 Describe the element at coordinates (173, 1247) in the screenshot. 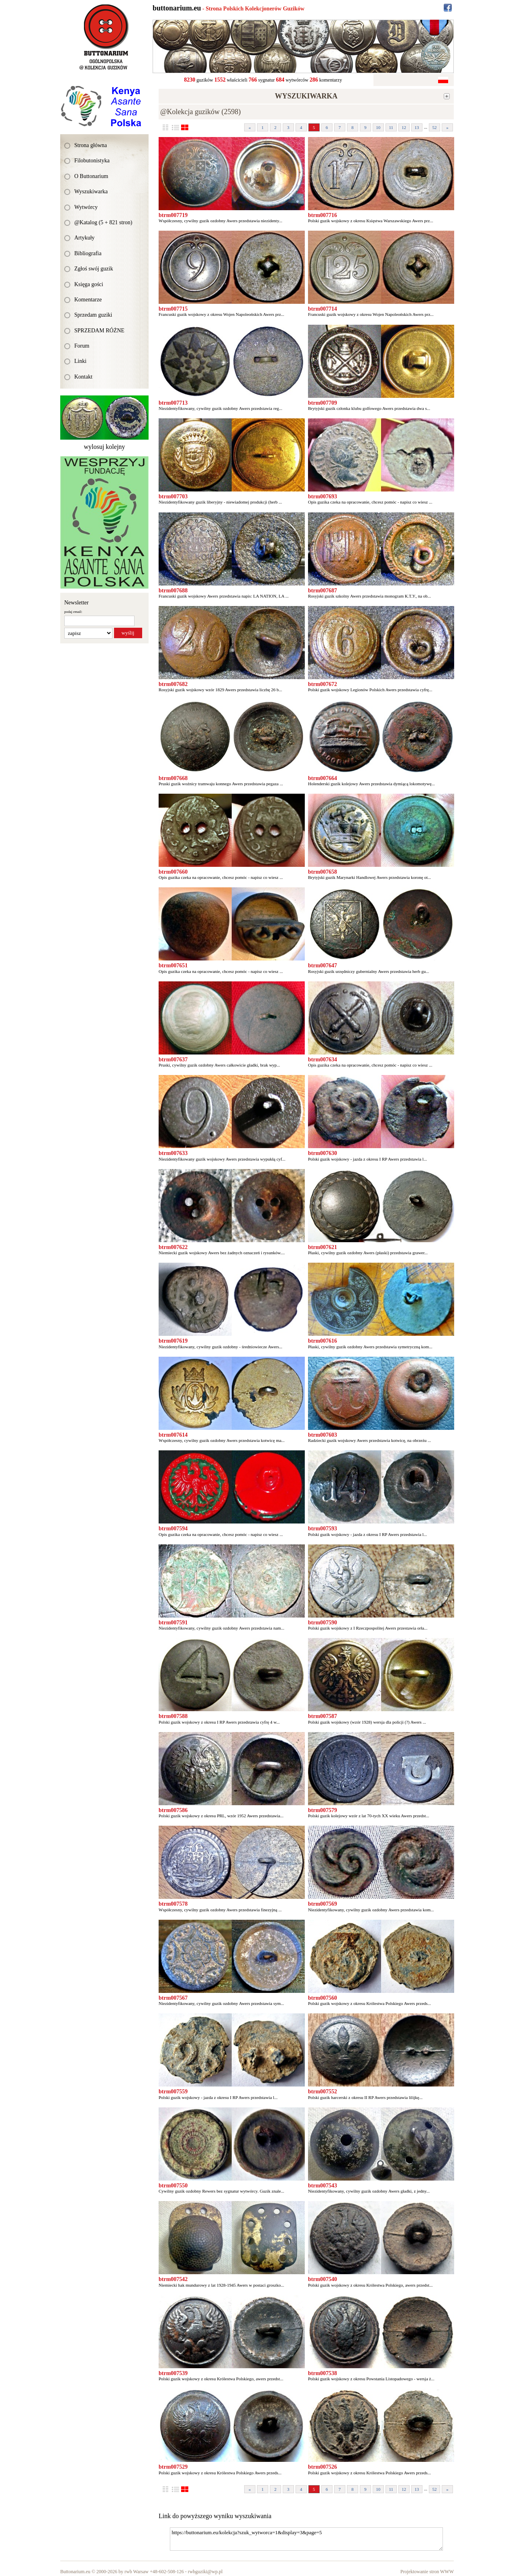

I see `btrm007622` at that location.